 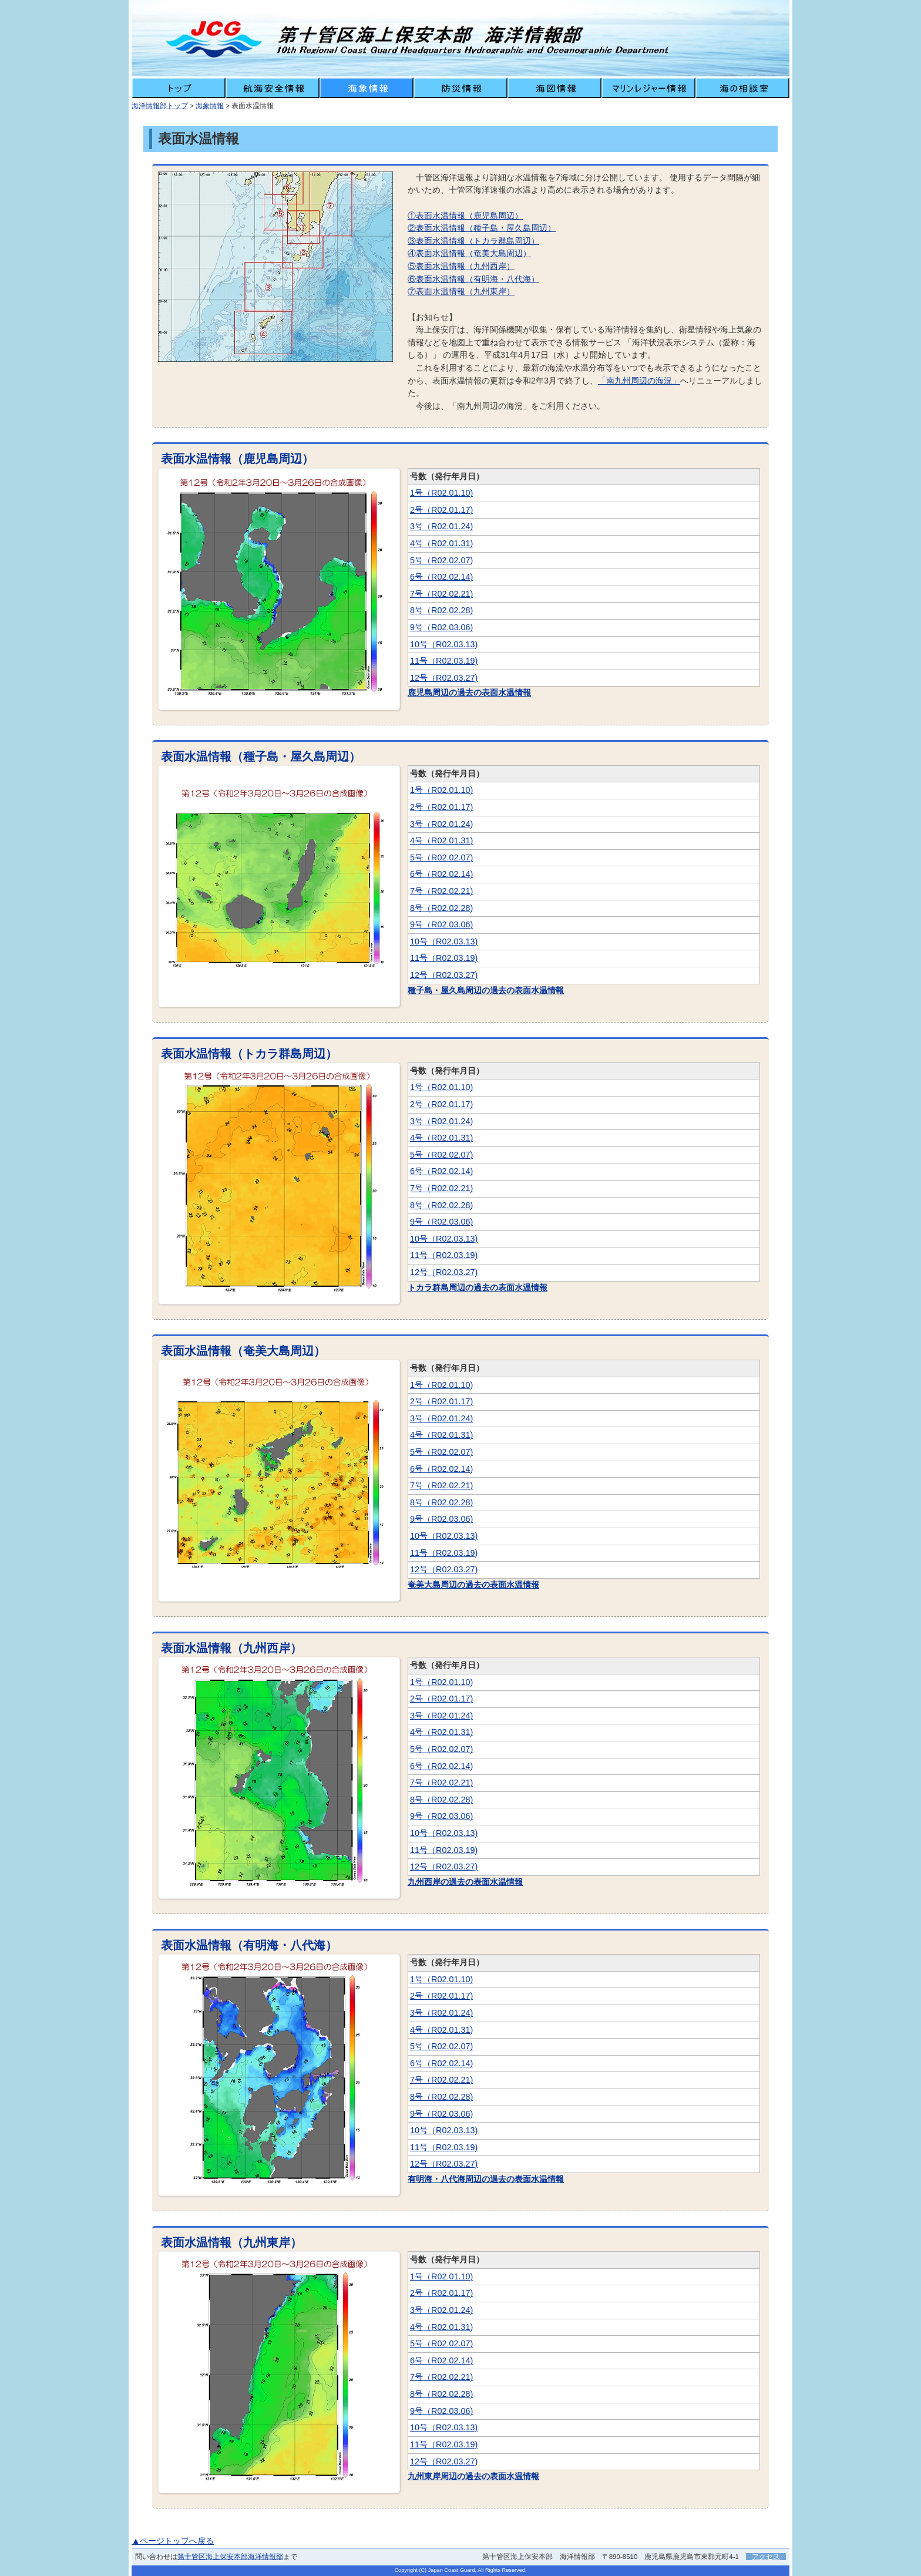 What do you see at coordinates (444, 644) in the screenshot?
I see `10号（R02.03.13)` at bounding box center [444, 644].